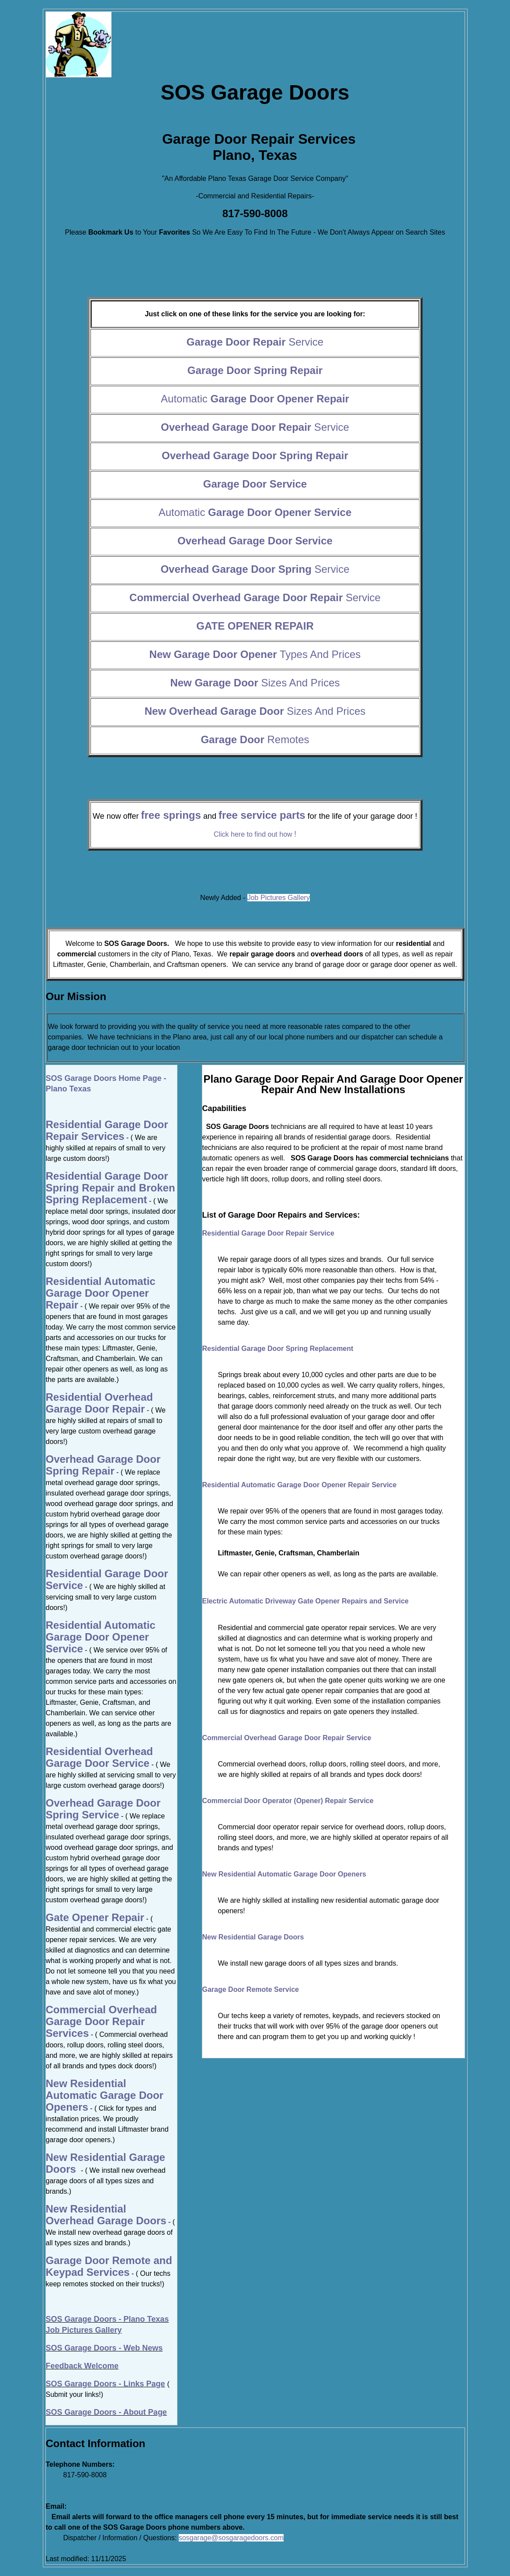 Image resolution: width=510 pixels, height=2576 pixels. Describe the element at coordinates (99, 1757) in the screenshot. I see `Residential Overhead Garage Door Service` at that location.